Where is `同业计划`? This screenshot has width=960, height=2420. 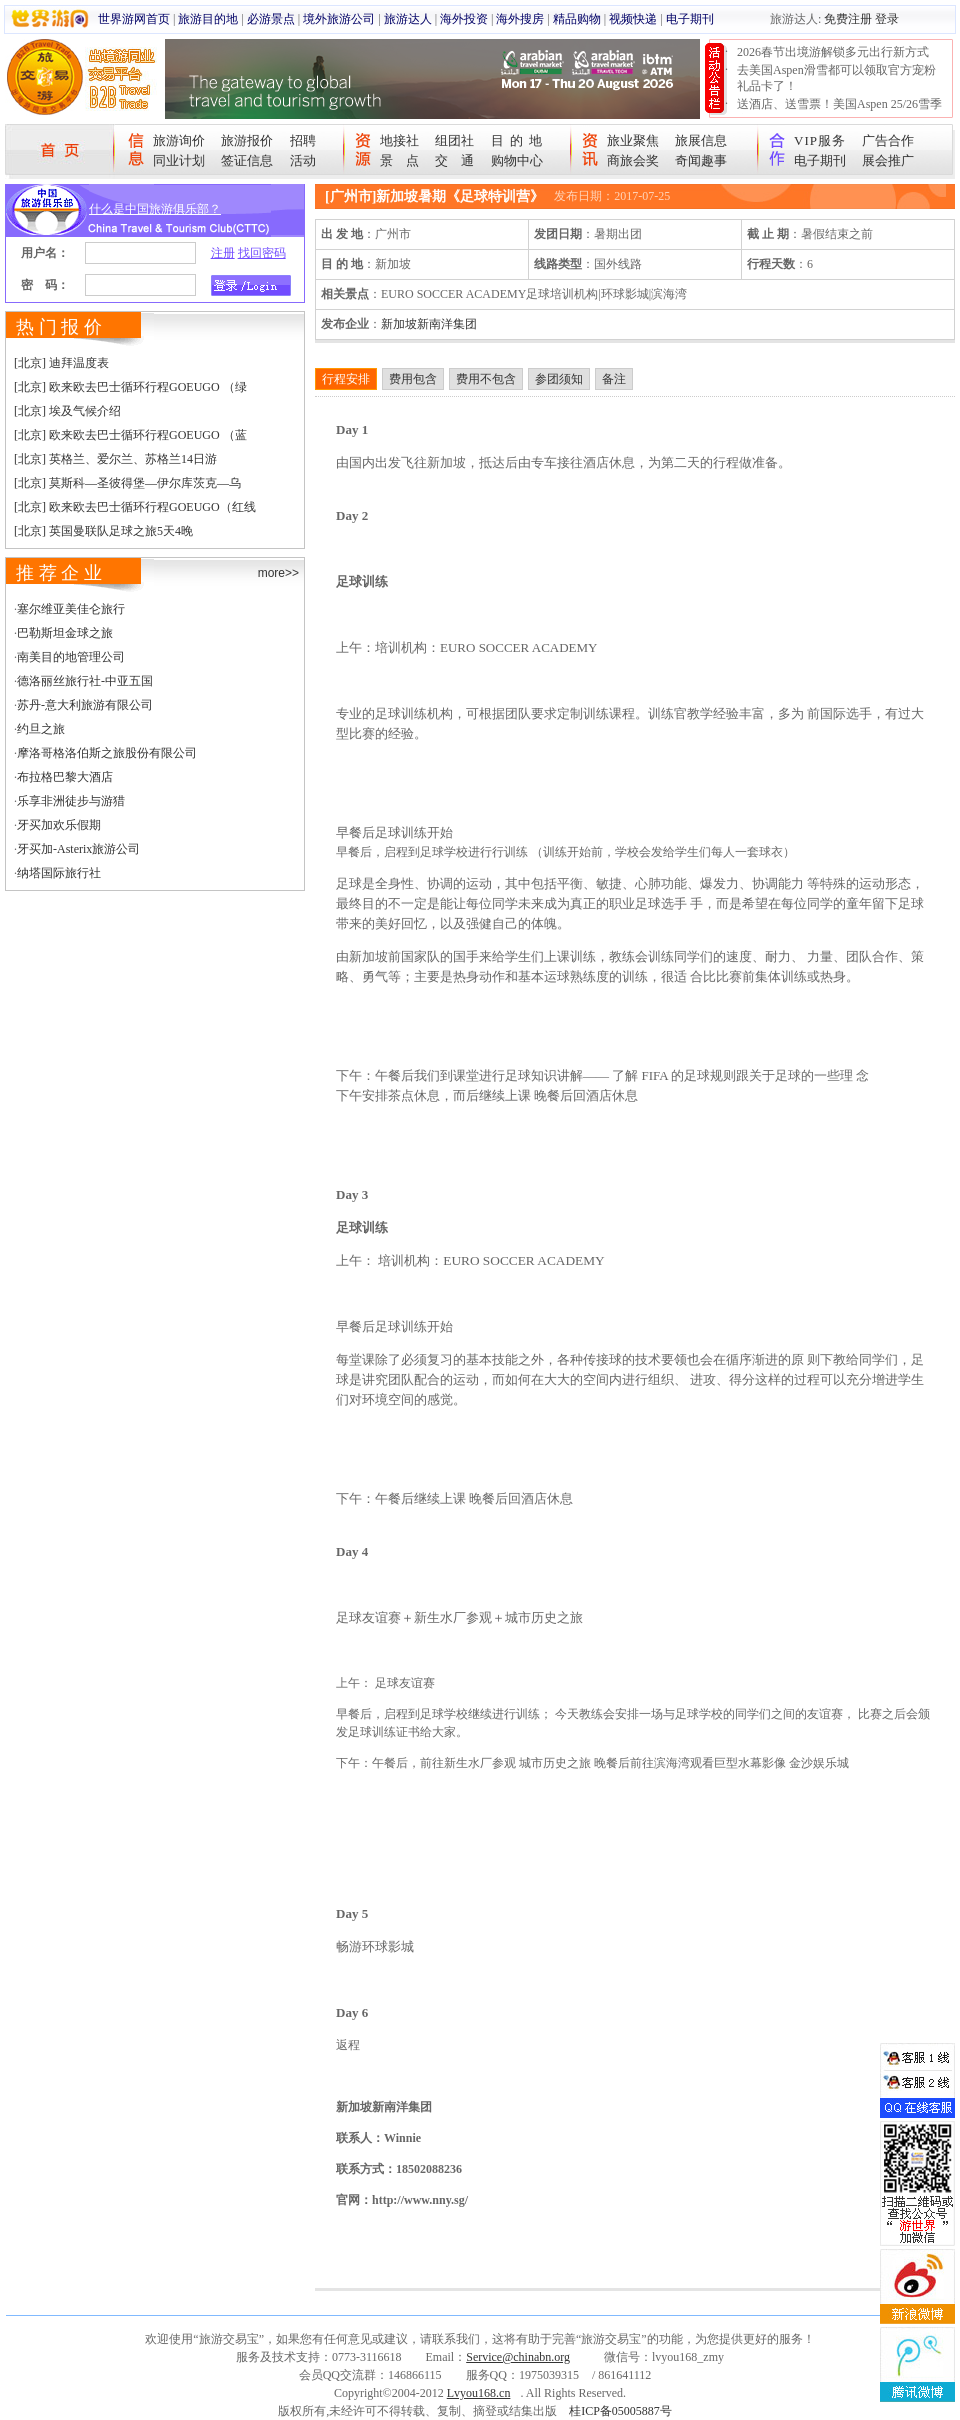 同业计划 is located at coordinates (179, 160).